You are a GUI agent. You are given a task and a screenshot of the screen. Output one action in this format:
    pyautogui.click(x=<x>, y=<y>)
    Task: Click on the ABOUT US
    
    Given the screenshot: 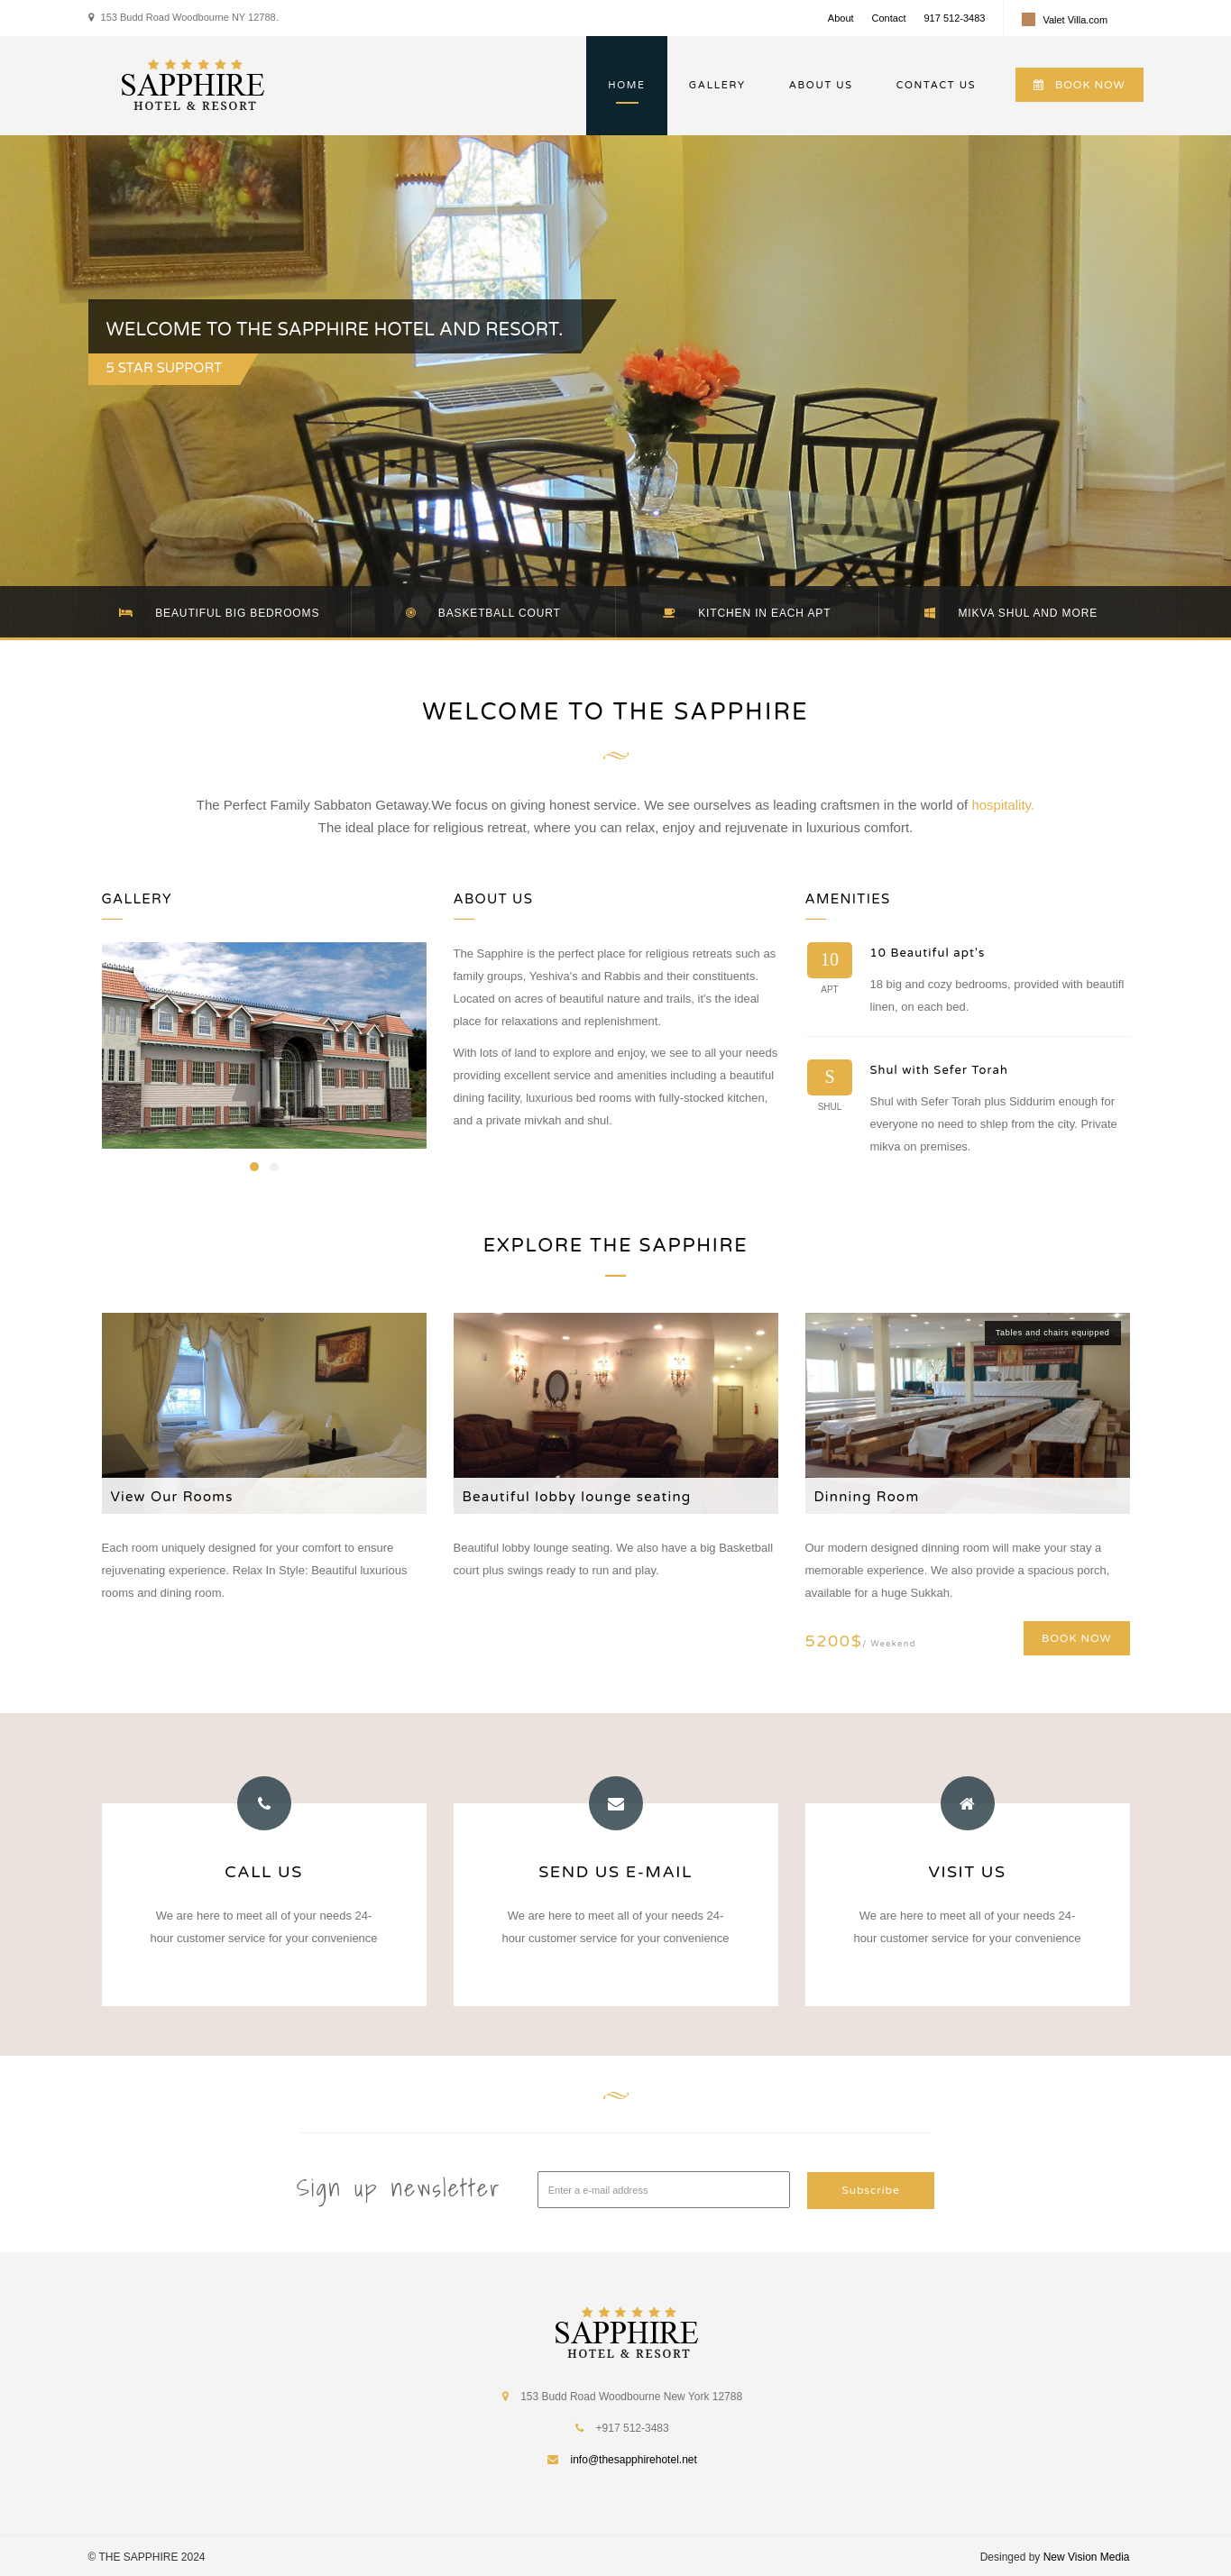 What is the action you would take?
    pyautogui.click(x=821, y=85)
    